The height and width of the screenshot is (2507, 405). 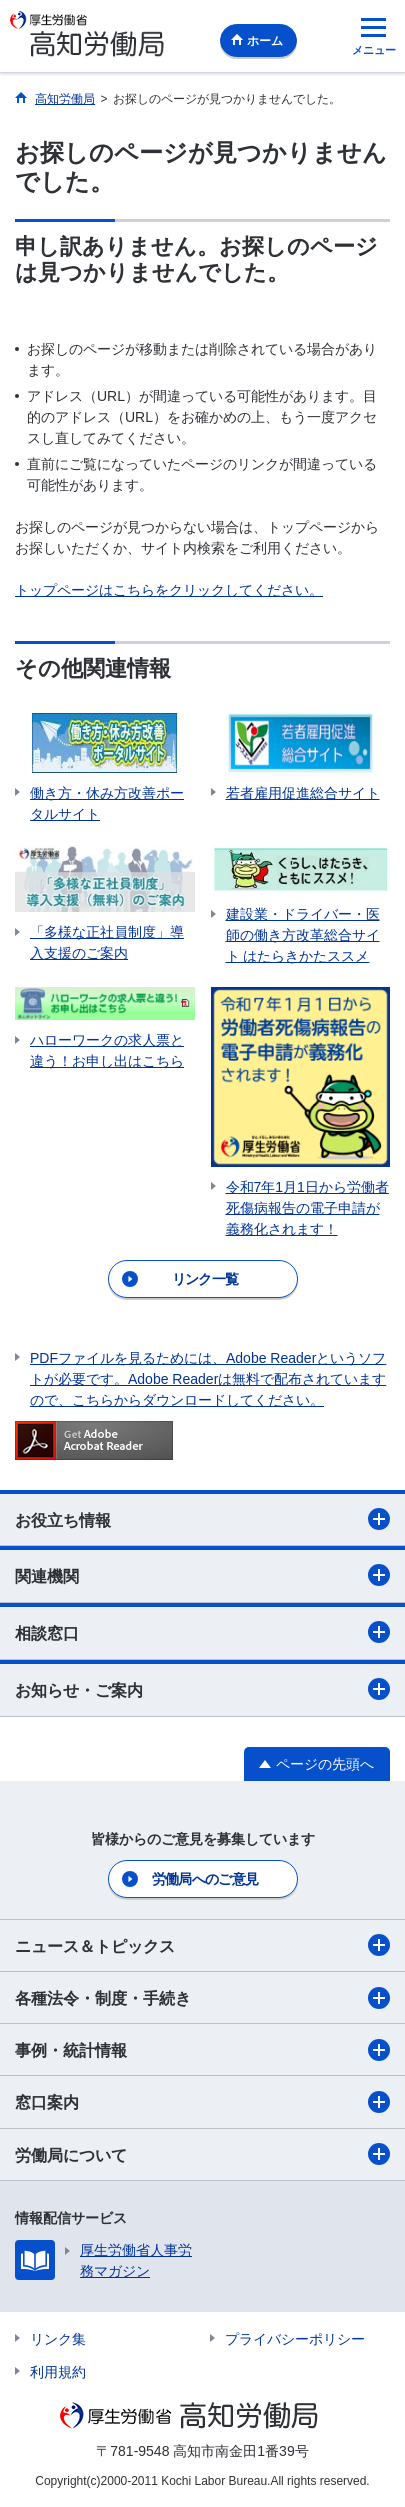 I want to click on 各種法令・制度・手続き, so click(x=202, y=1998).